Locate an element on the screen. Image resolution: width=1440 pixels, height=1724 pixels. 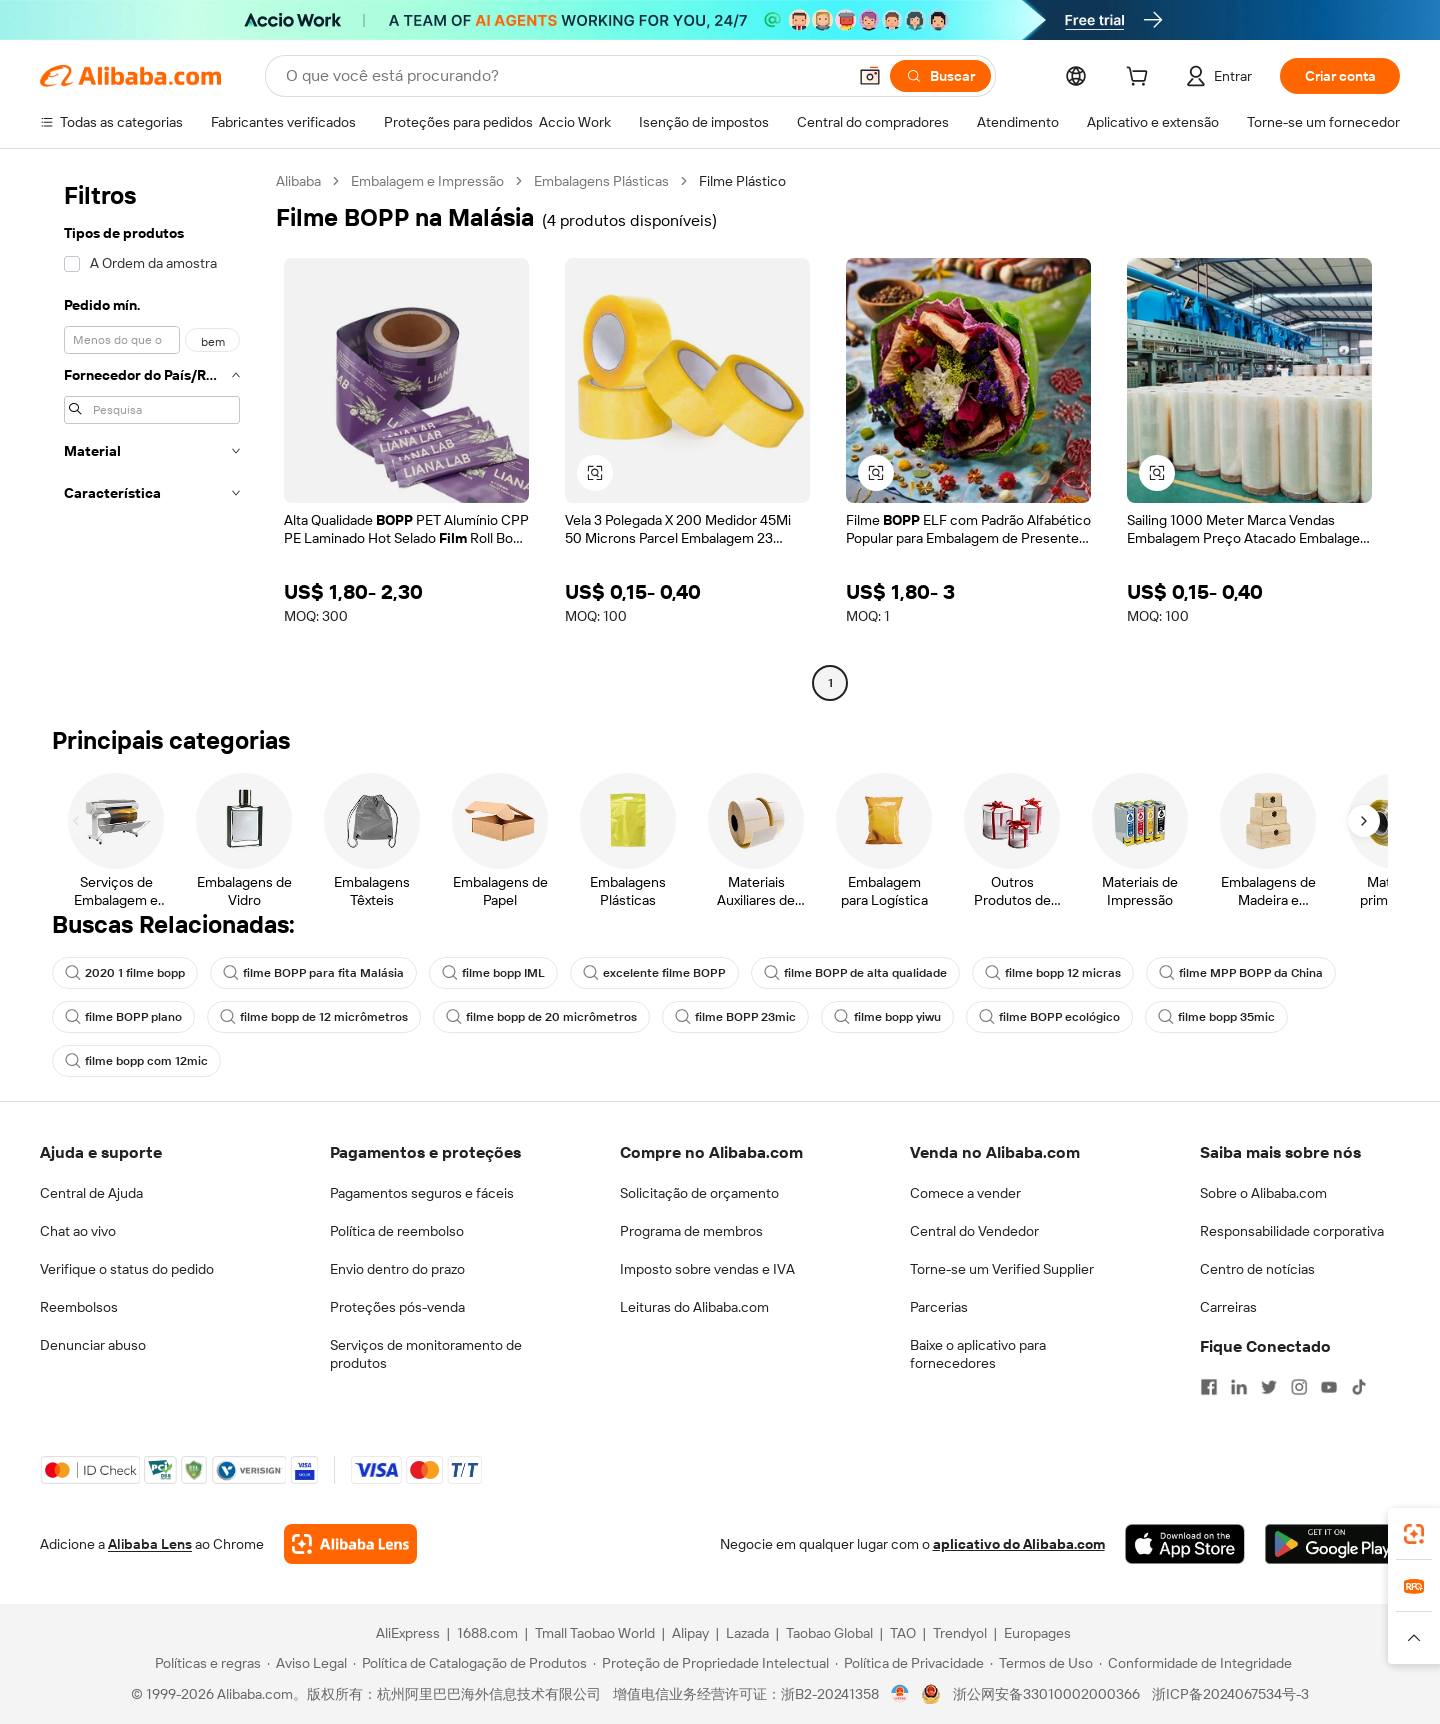
filme MPP BOPP da China is located at coordinates (1241, 973).